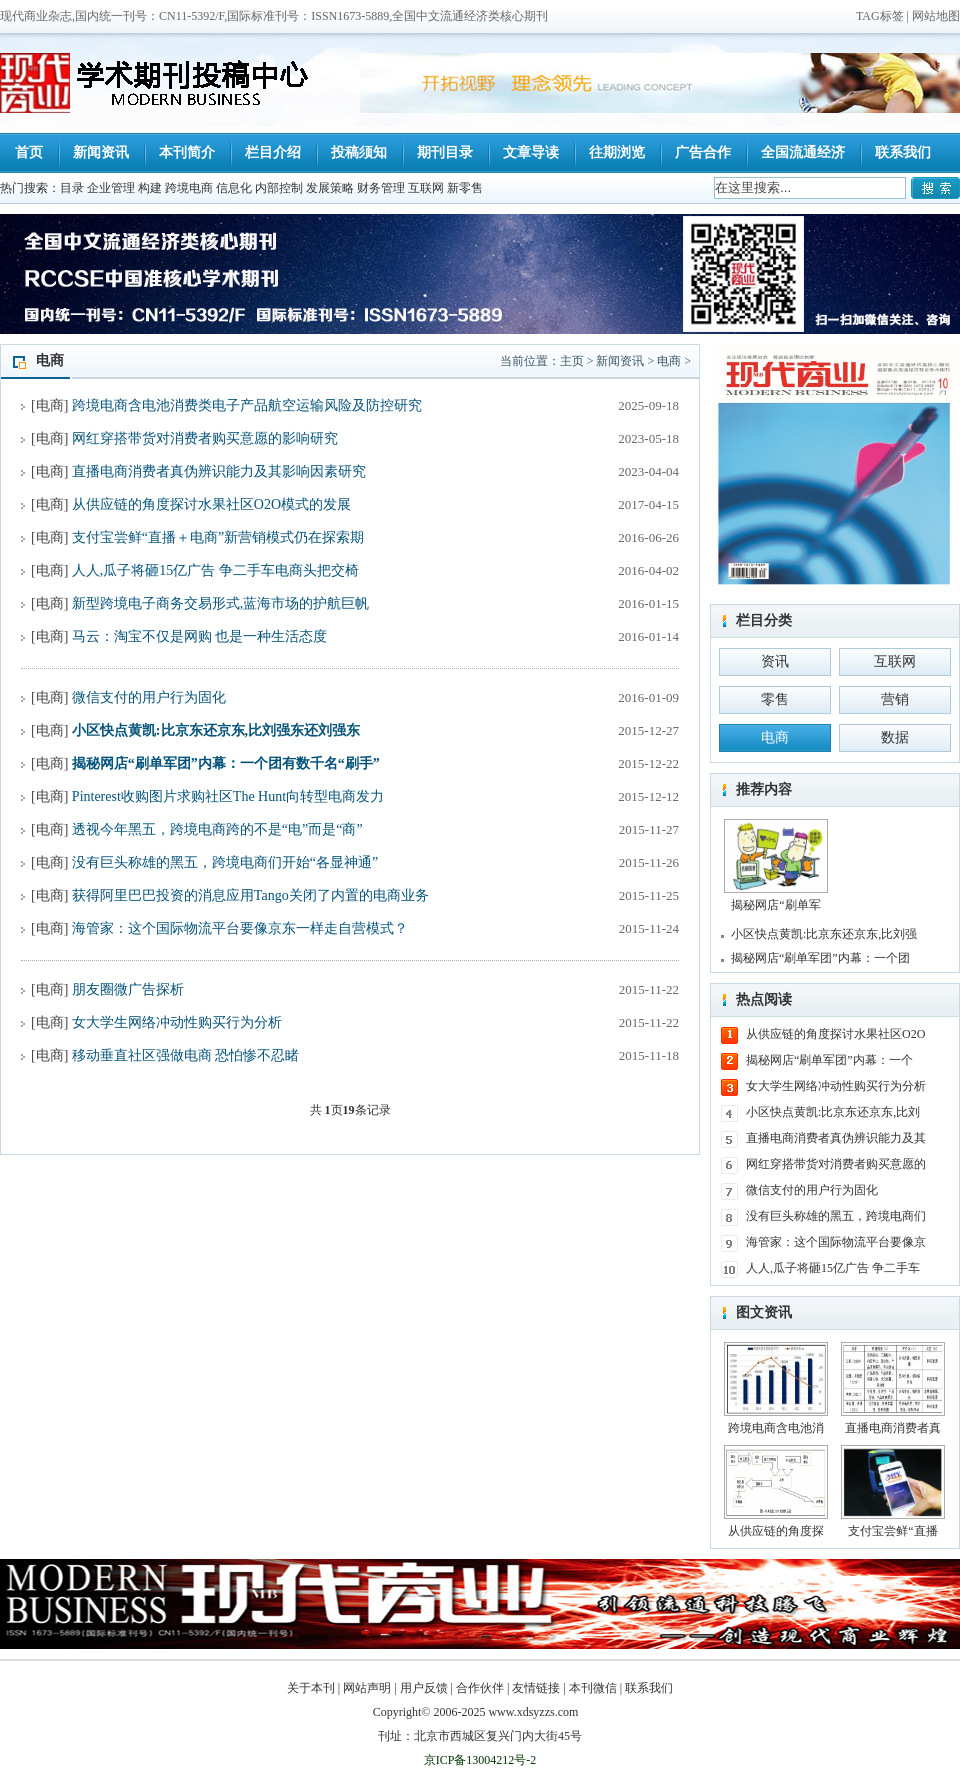 Image resolution: width=960 pixels, height=1787 pixels. What do you see at coordinates (836, 1242) in the screenshot?
I see `海管家：这个国际物流平台要像京` at bounding box center [836, 1242].